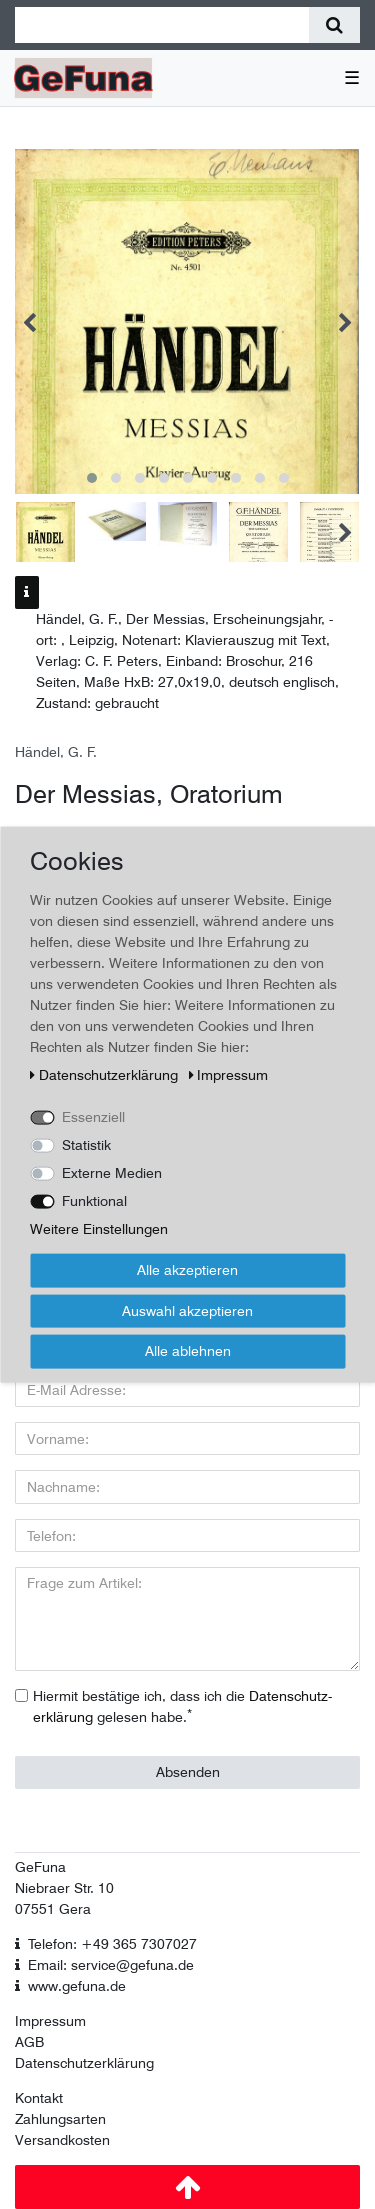 Image resolution: width=375 pixels, height=2209 pixels. What do you see at coordinates (106, 1075) in the screenshot?
I see `Daten­schutz­erklärung` at bounding box center [106, 1075].